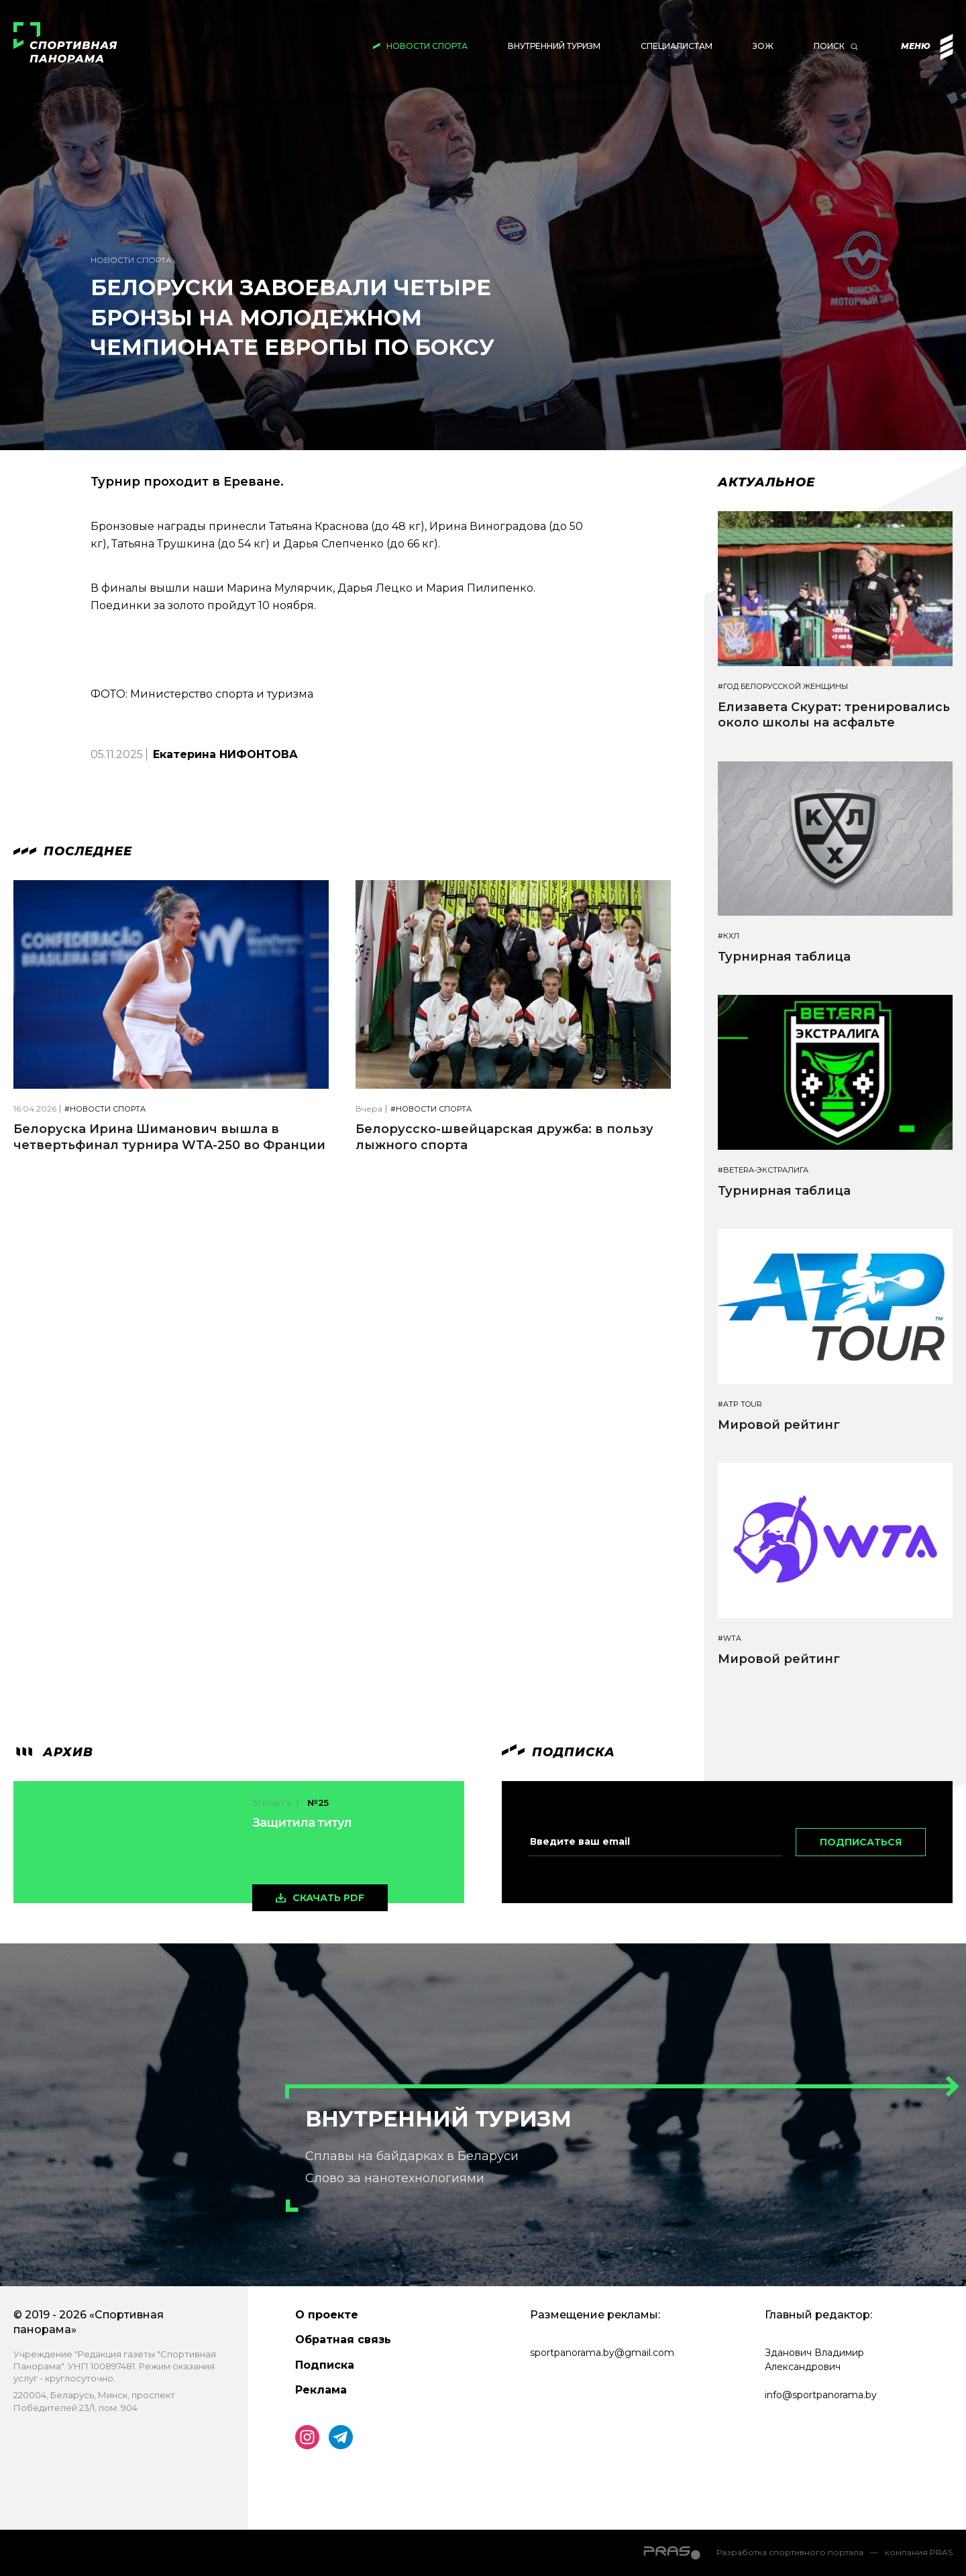 This screenshot has width=966, height=2576. Describe the element at coordinates (343, 2339) in the screenshot. I see `Обратная связь` at that location.